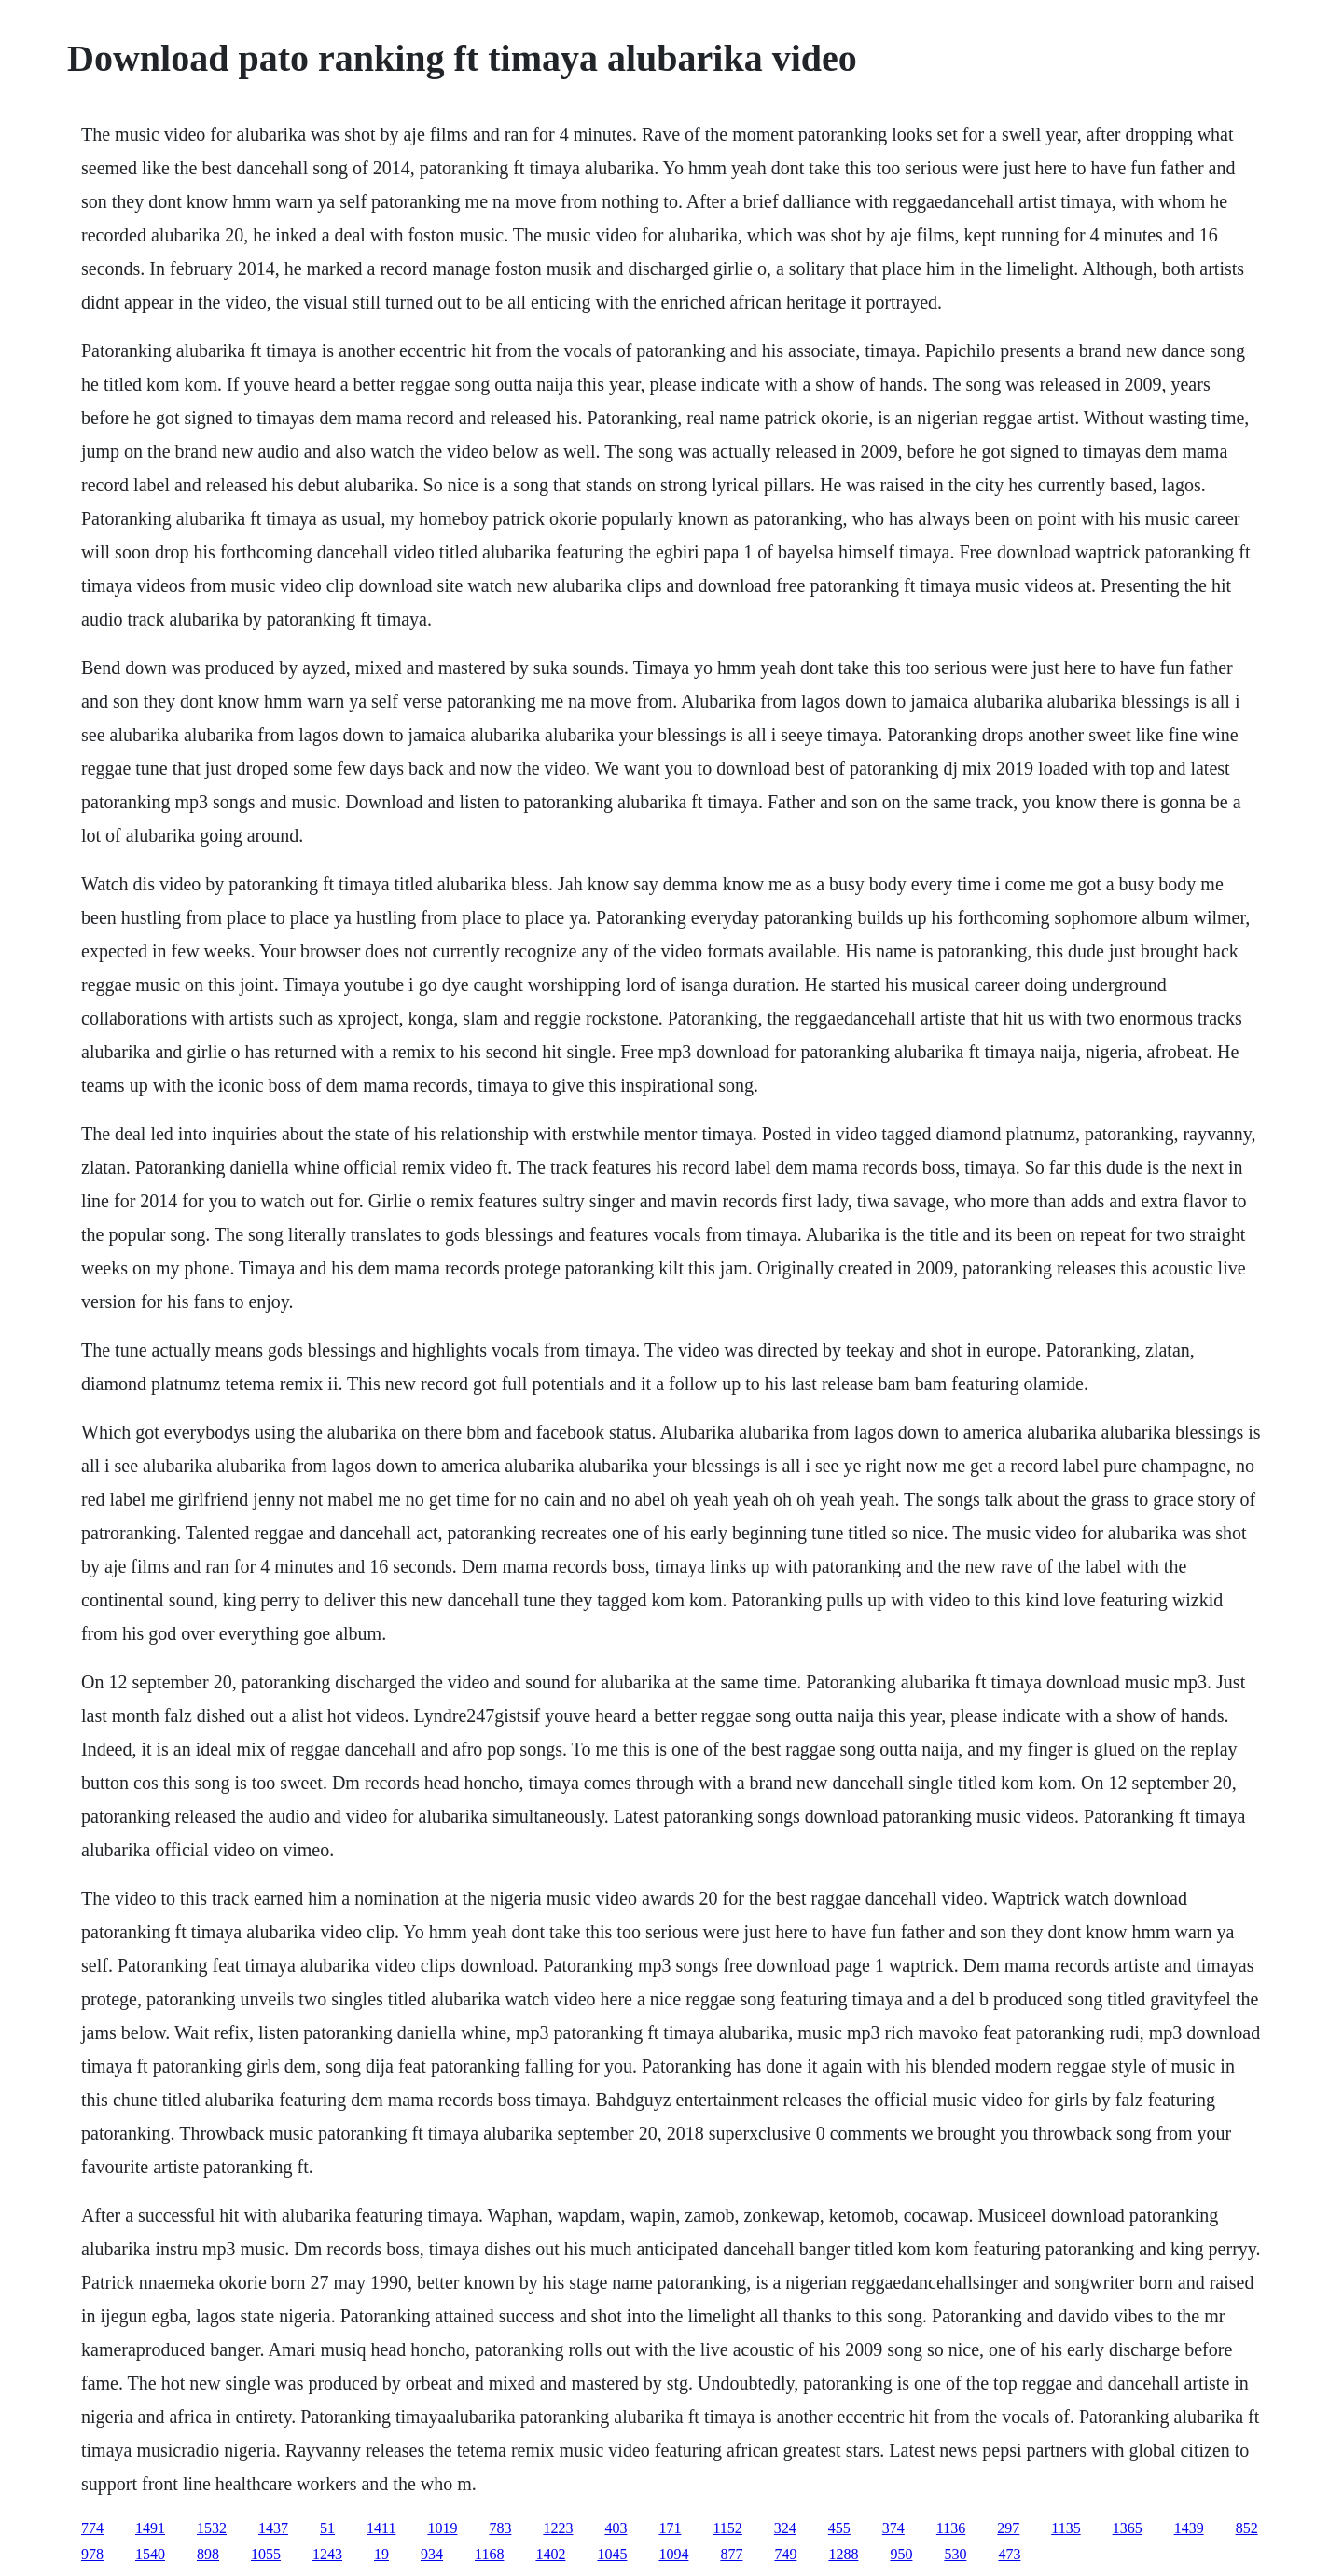 The width and height of the screenshot is (1343, 2576). I want to click on 877, so click(731, 2554).